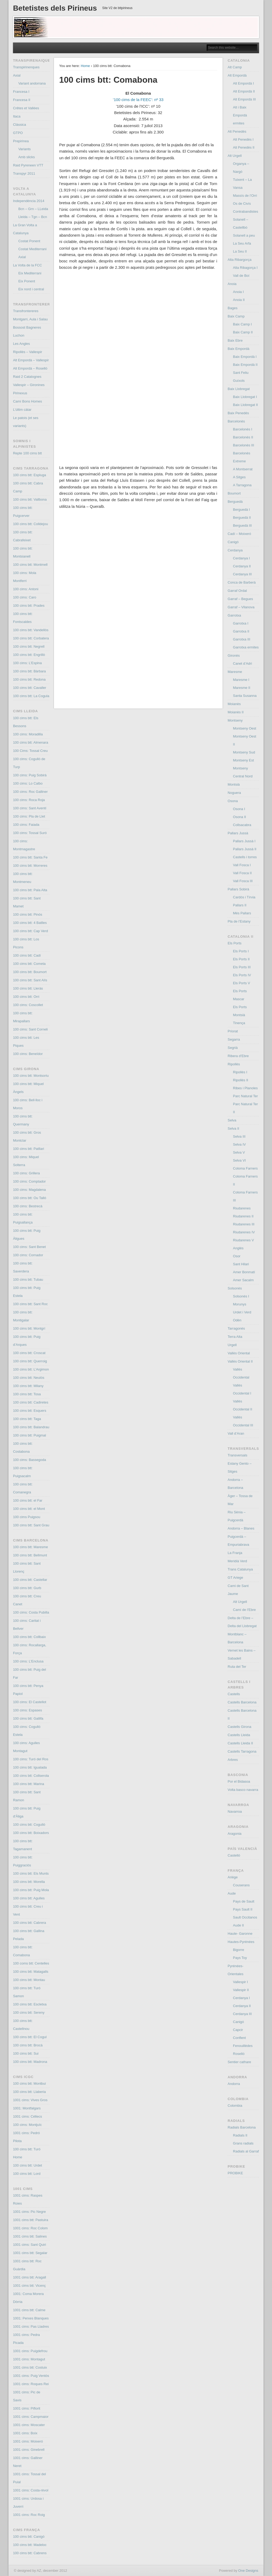  What do you see at coordinates (243, 437) in the screenshot?
I see `Barcelonès II` at bounding box center [243, 437].